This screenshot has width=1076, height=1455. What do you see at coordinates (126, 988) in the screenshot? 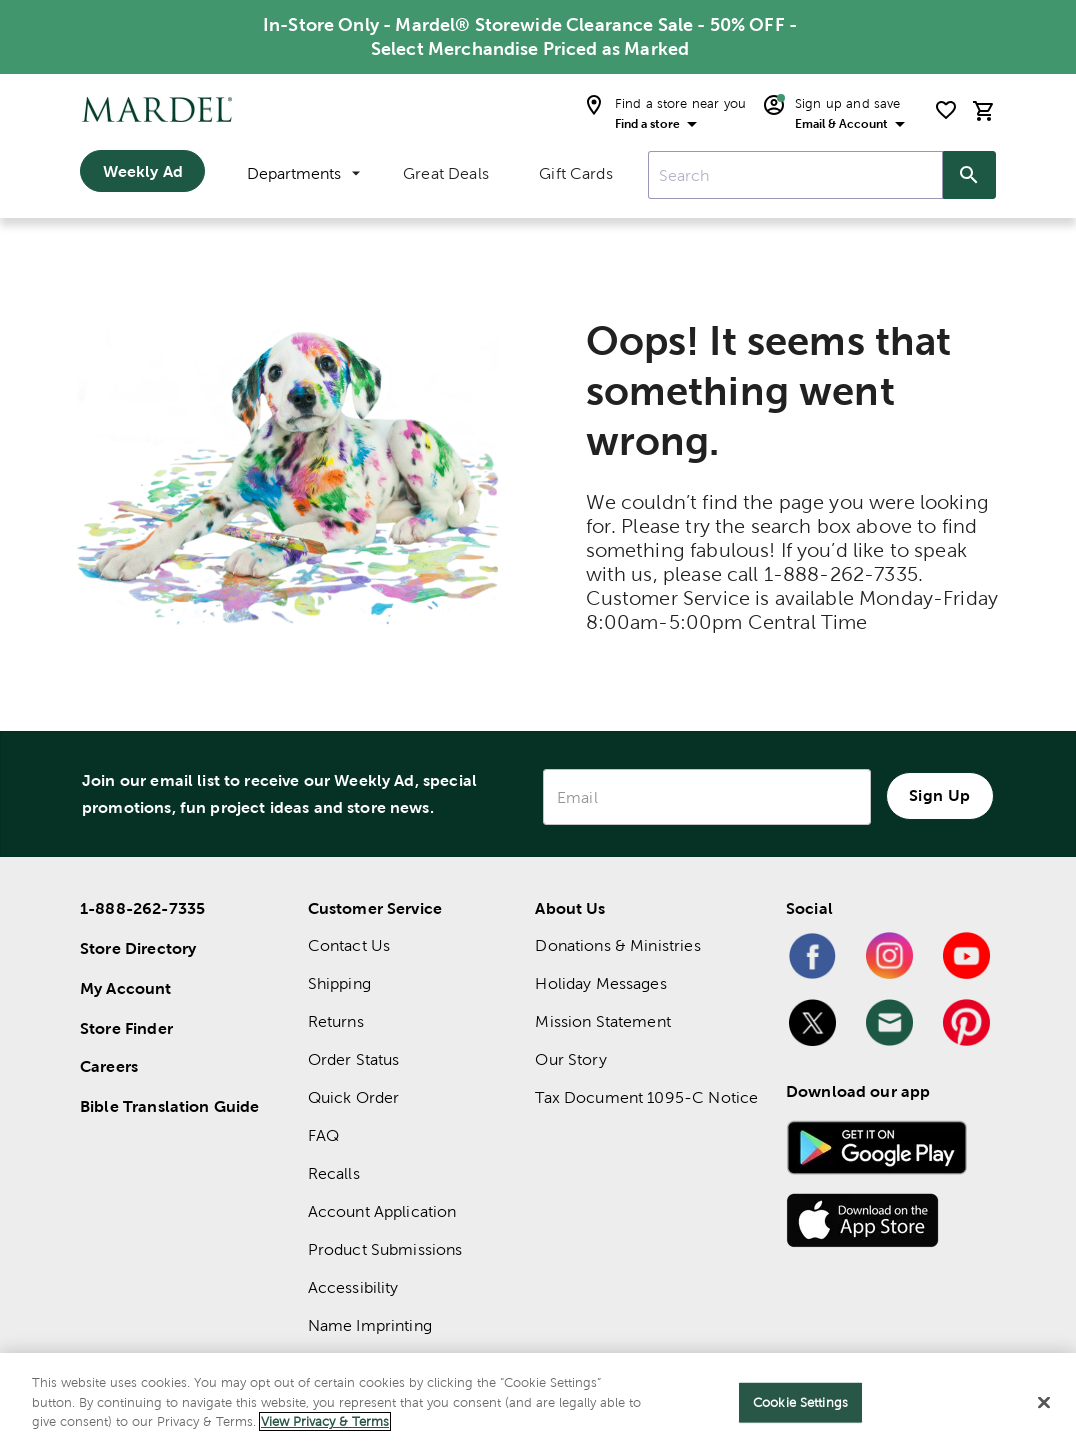
I see `My Account` at bounding box center [126, 988].